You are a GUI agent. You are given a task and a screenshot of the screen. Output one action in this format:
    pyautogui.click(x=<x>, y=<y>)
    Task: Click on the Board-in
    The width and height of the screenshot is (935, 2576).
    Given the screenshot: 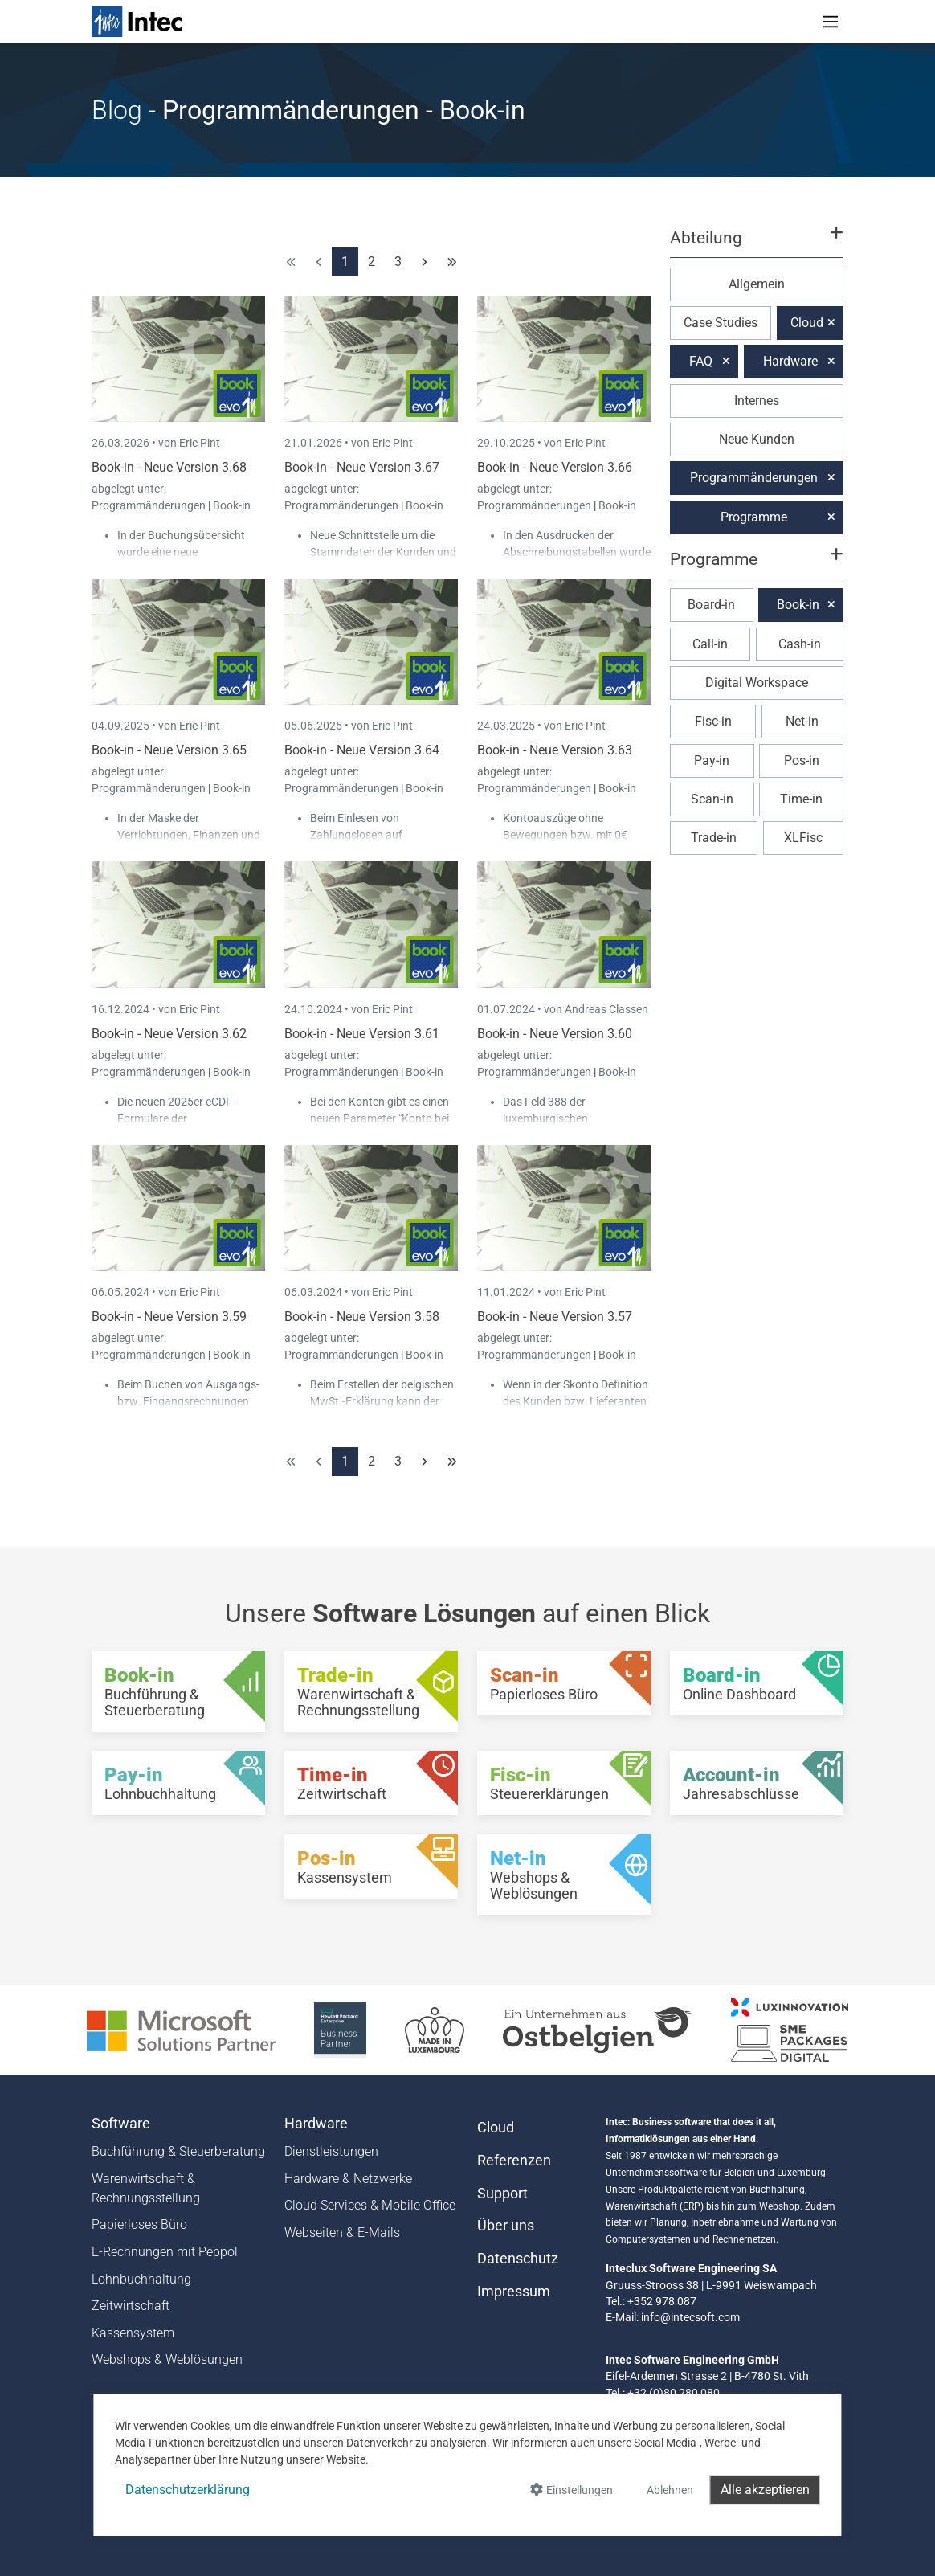 What is the action you would take?
    pyautogui.click(x=711, y=604)
    